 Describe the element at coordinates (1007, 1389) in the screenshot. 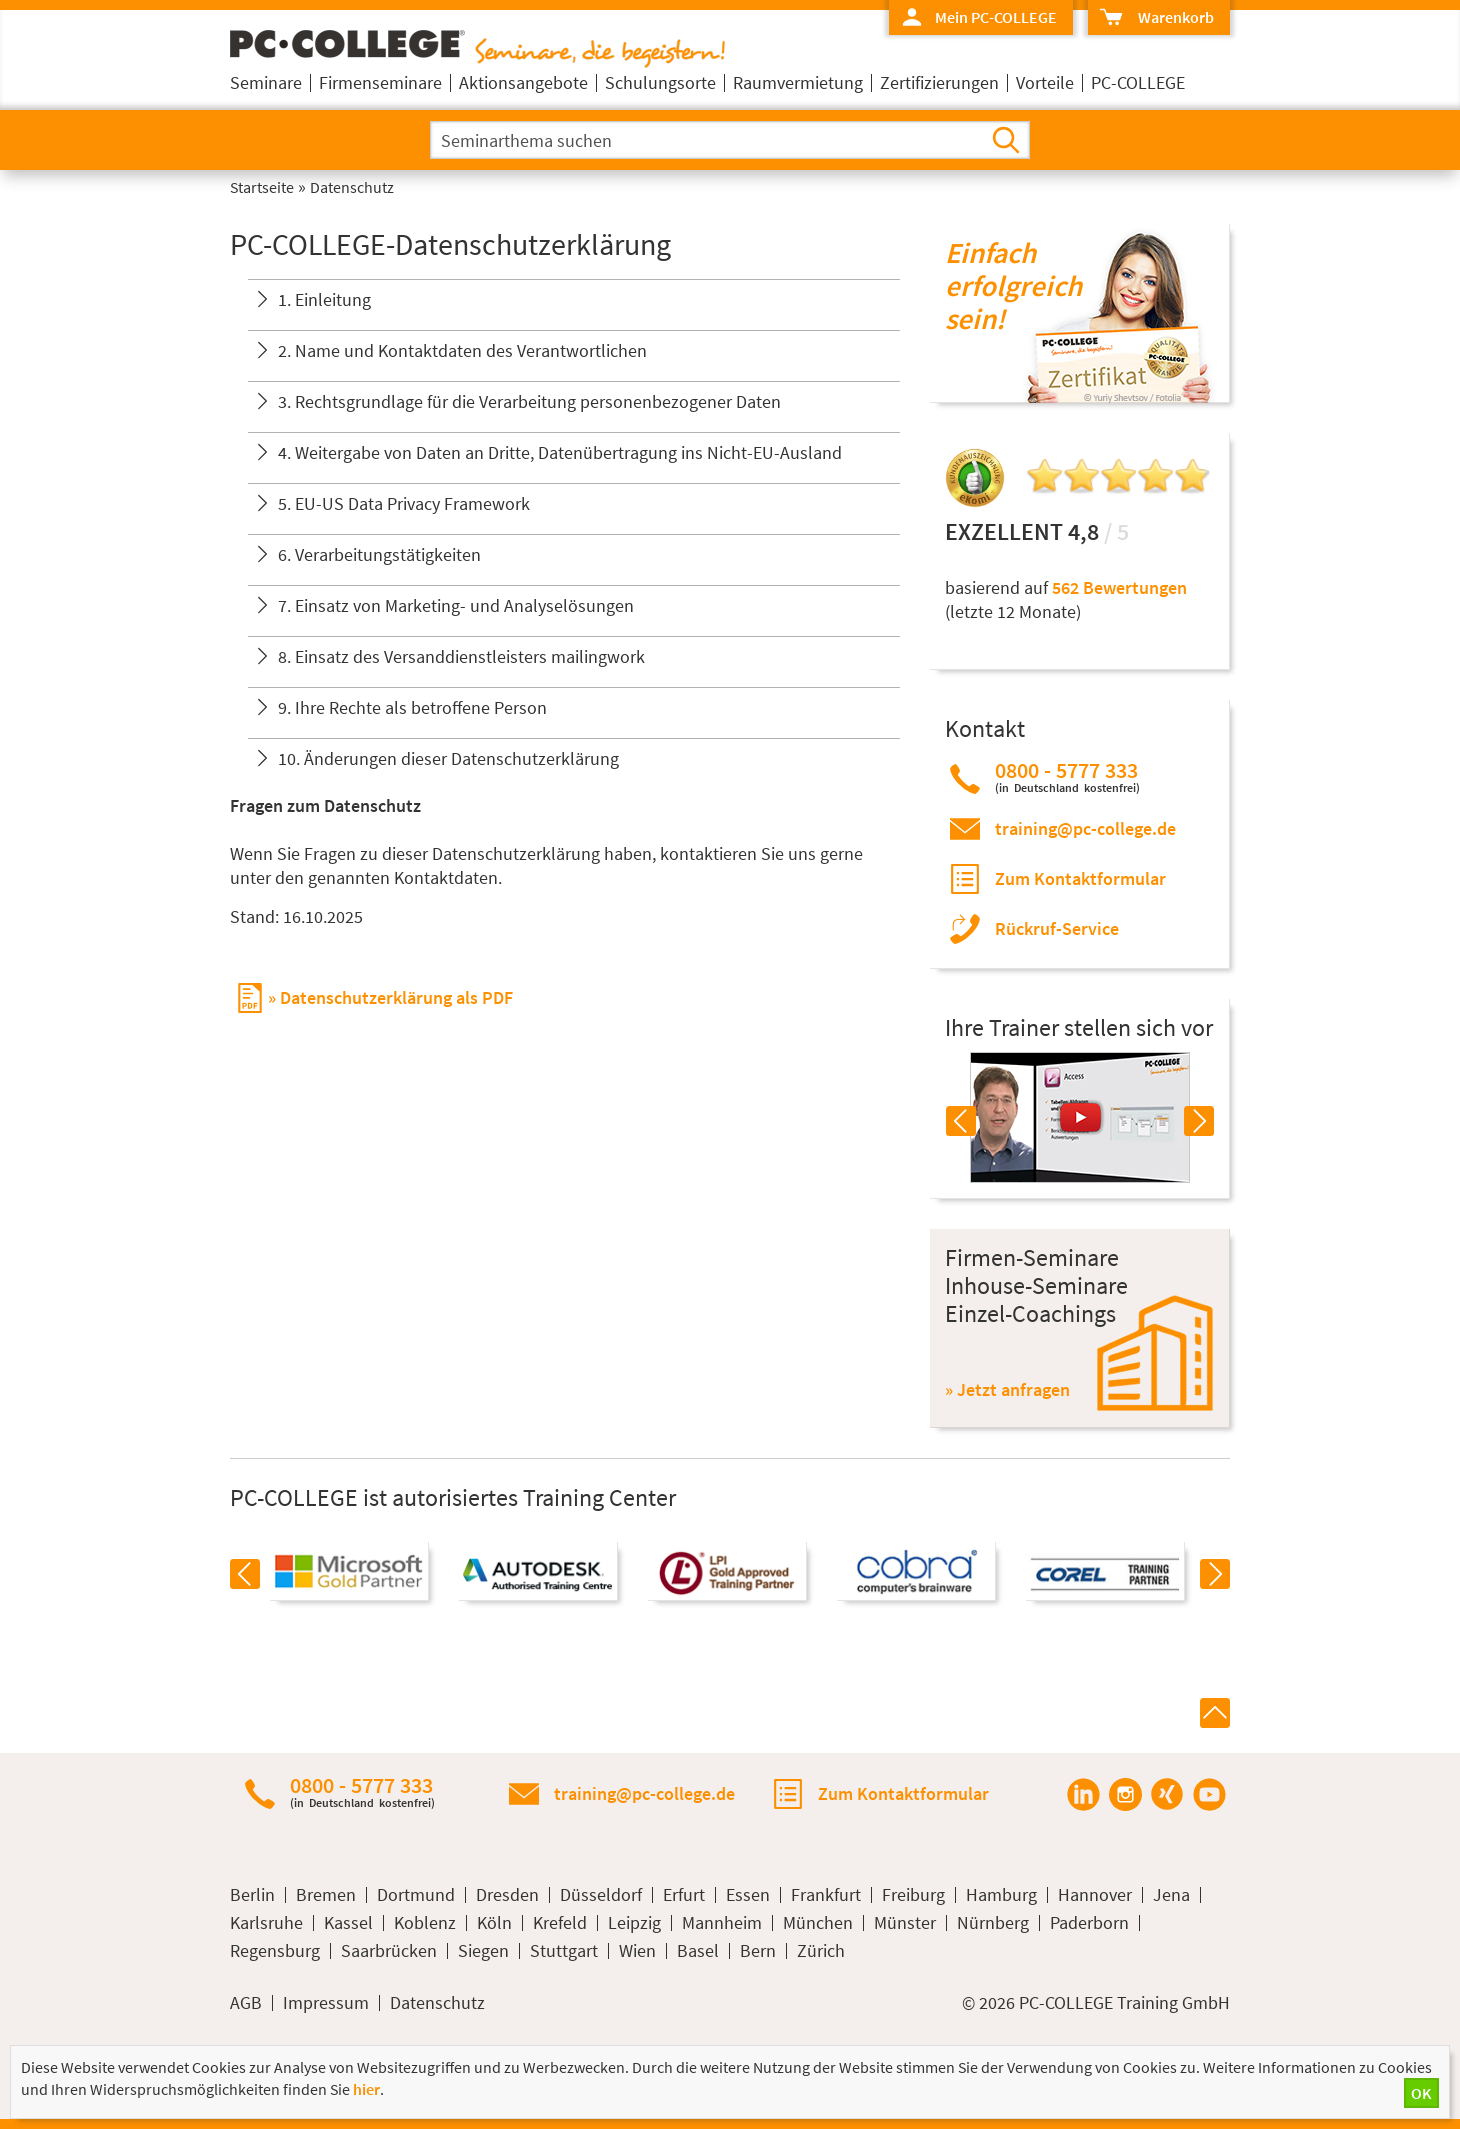

I see `» Jetzt anfragen` at that location.